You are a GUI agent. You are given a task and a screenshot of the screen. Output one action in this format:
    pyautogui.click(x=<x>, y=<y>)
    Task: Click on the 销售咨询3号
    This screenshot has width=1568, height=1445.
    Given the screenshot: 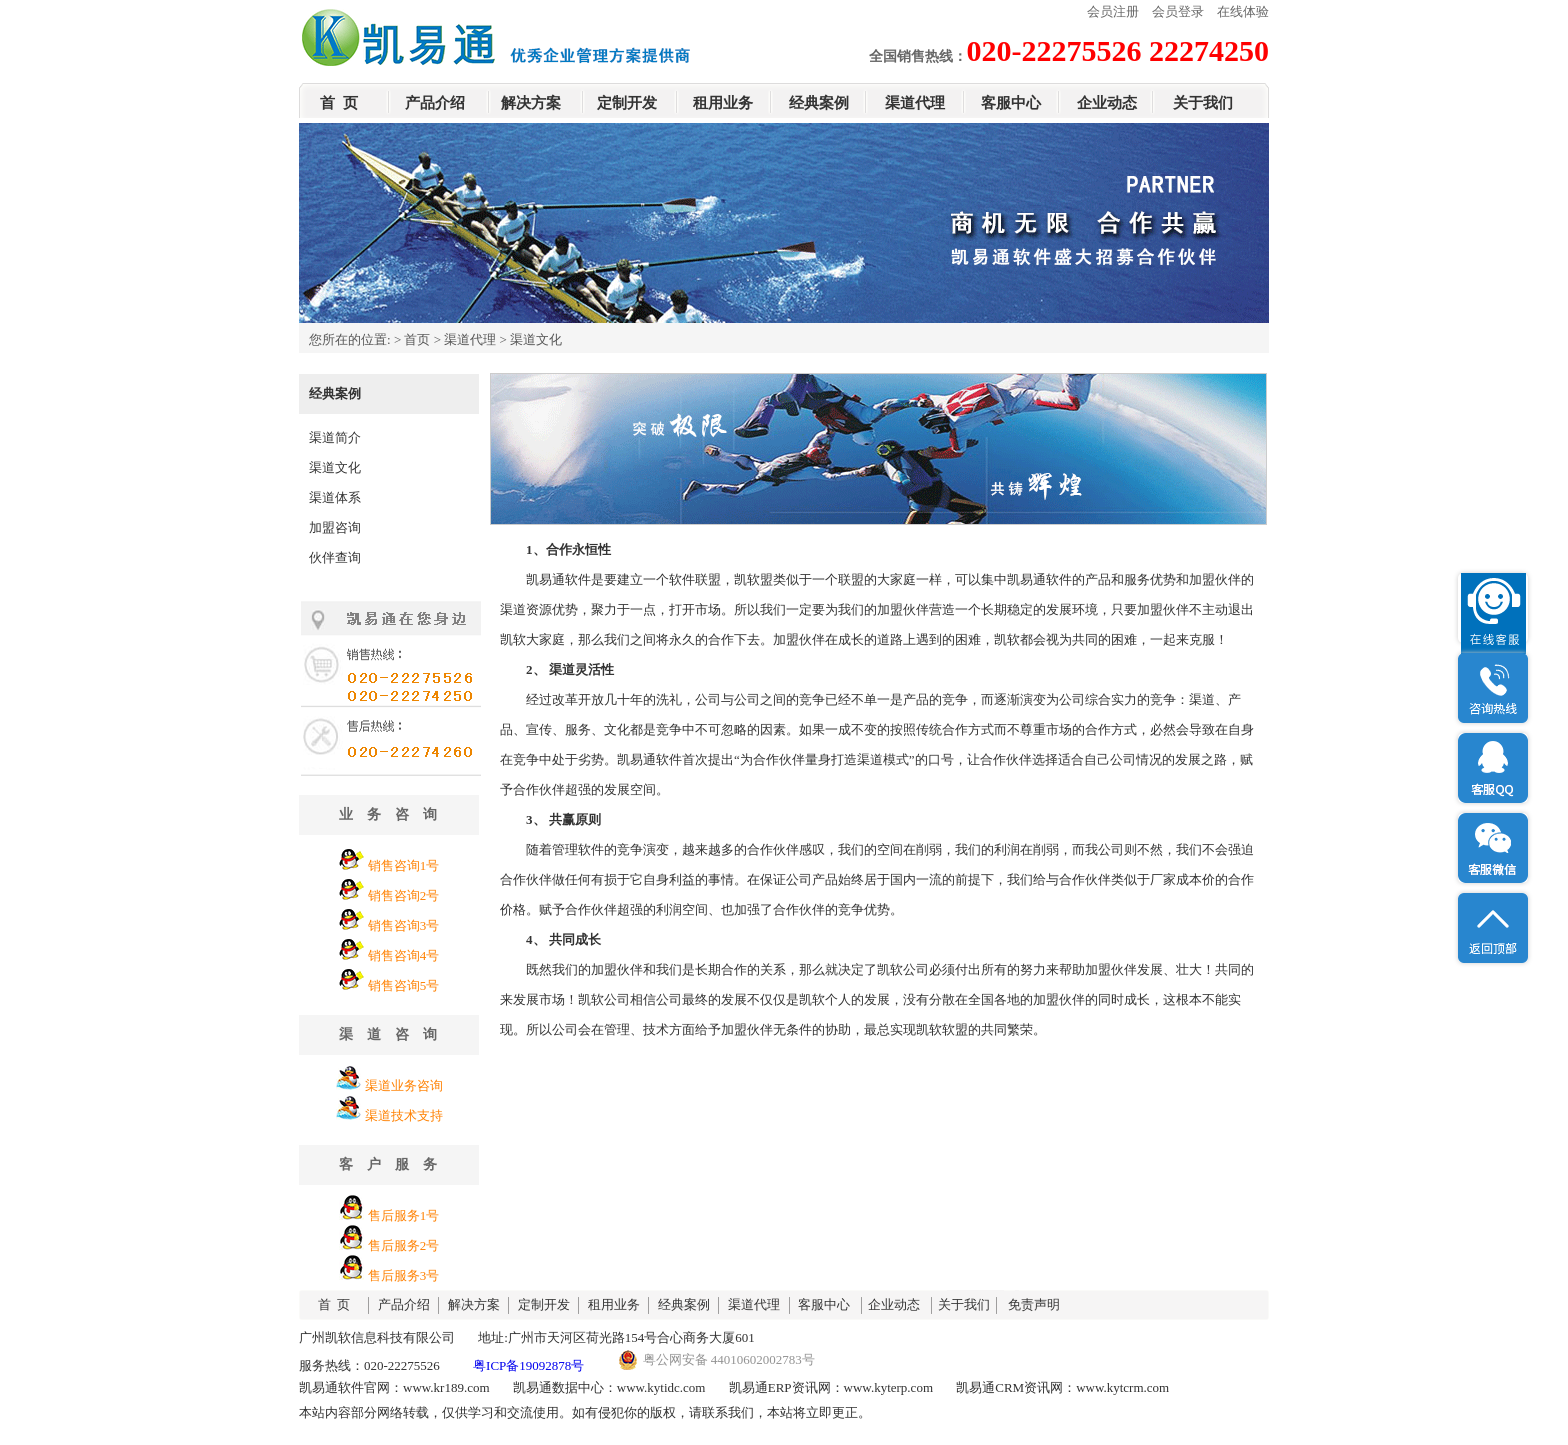 What is the action you would take?
    pyautogui.click(x=404, y=925)
    